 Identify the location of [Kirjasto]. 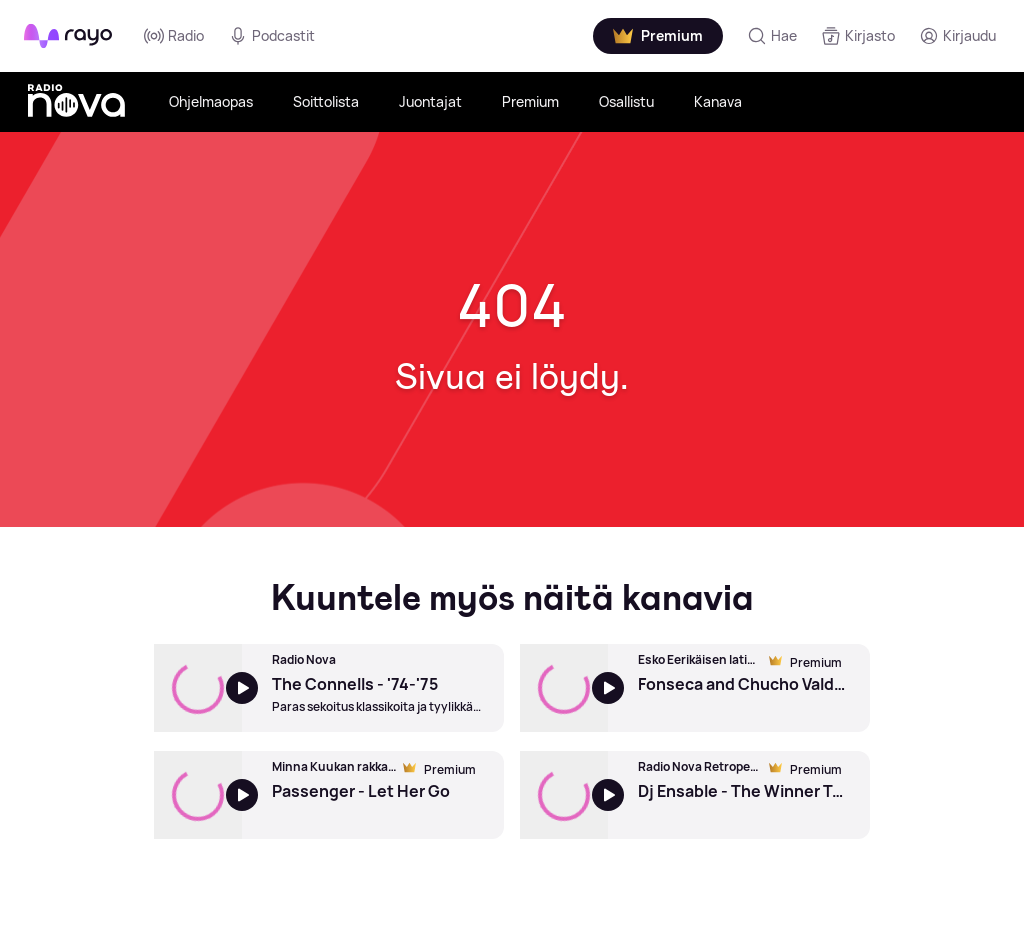
(858, 36).